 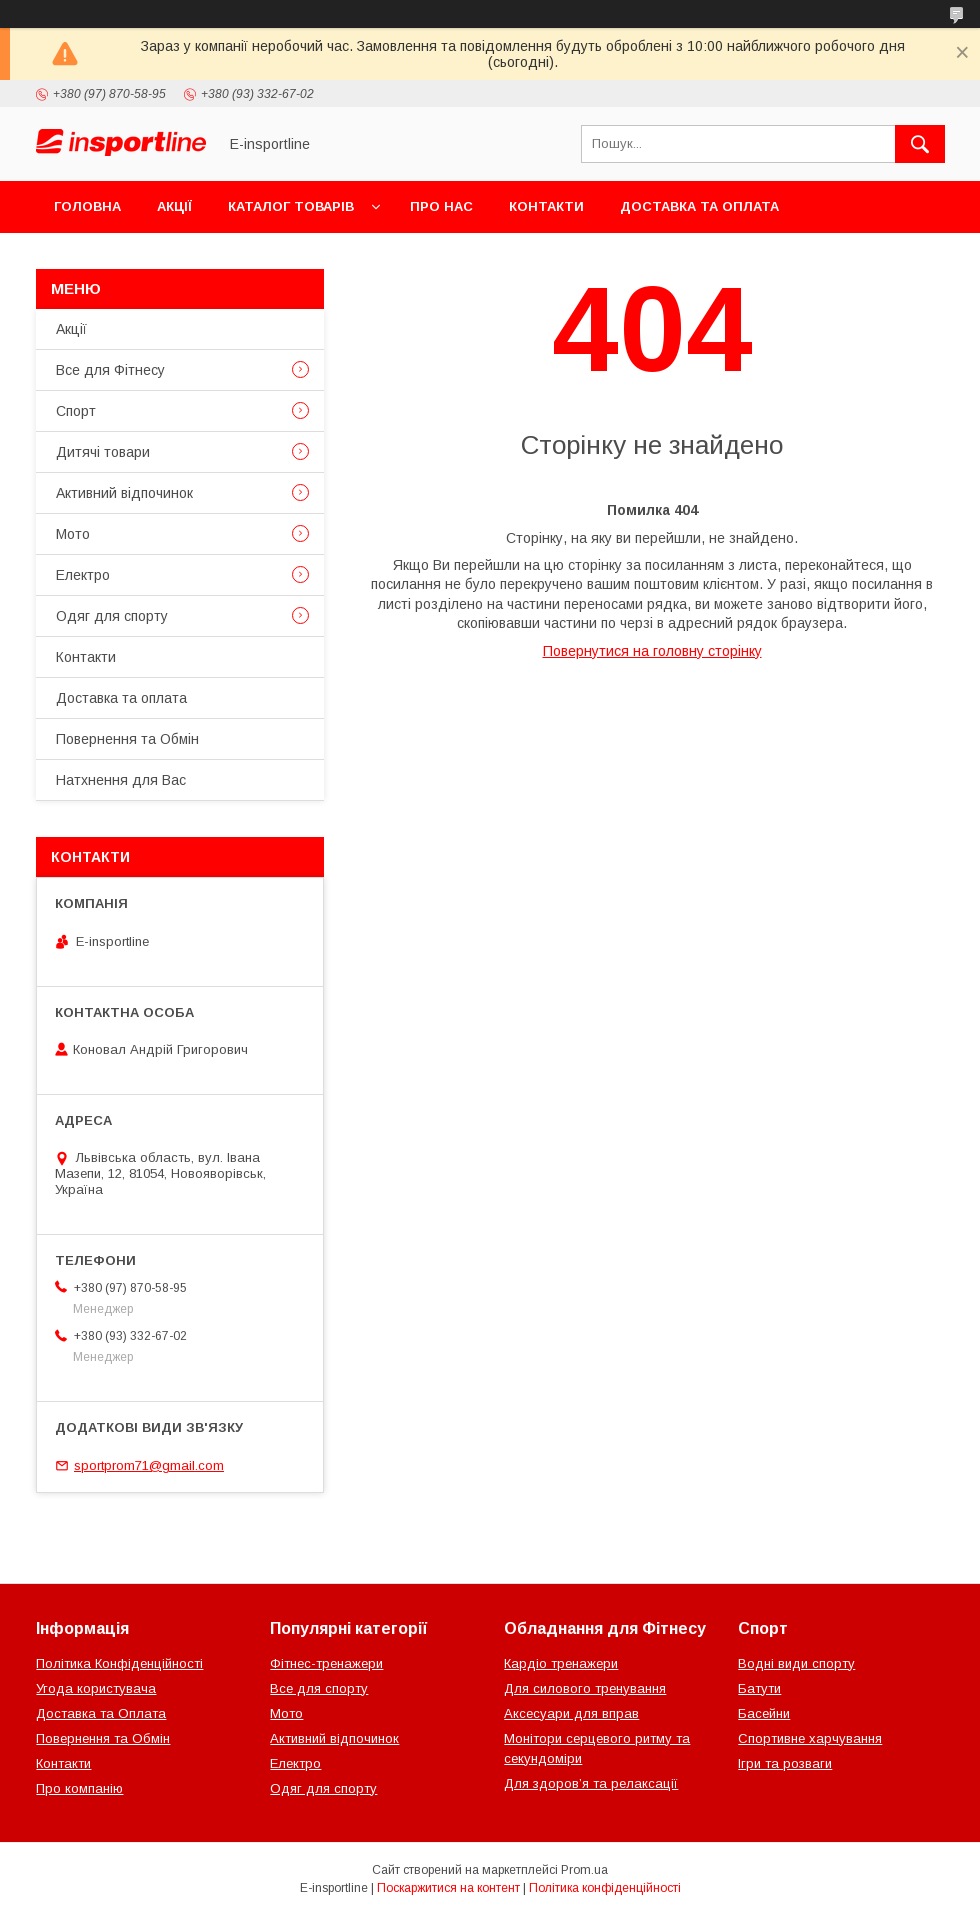 I want to click on Для здоров’я та релаксації, so click(x=591, y=1783).